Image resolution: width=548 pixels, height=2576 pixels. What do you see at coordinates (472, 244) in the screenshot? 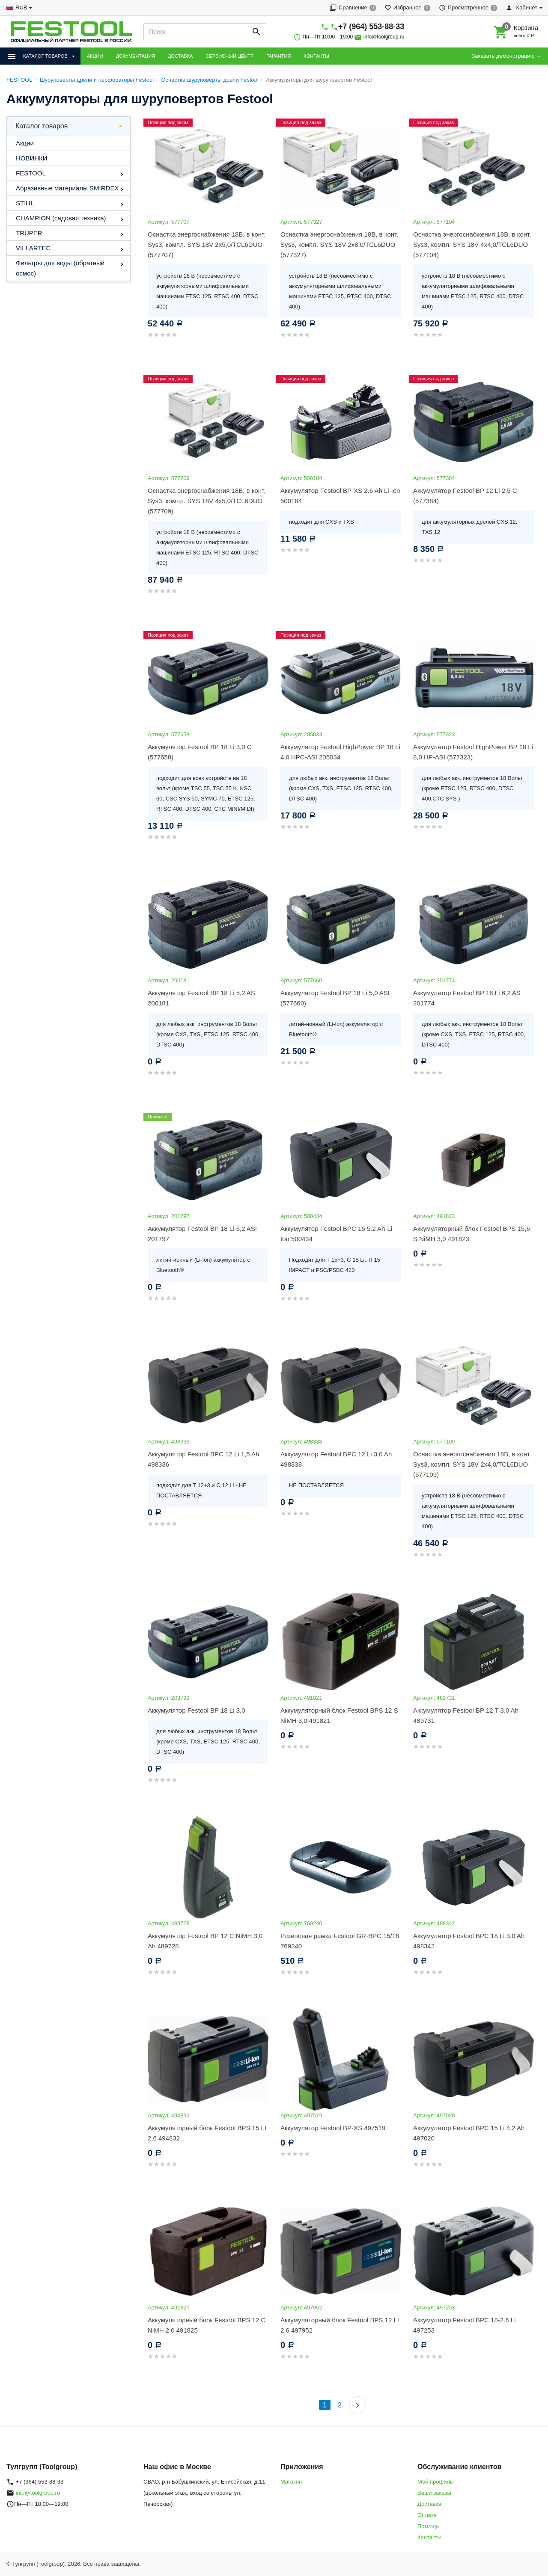
I see `Оснастка энергоснабжения 18В, в конт. Sys3, компл. SYS 18V 4x4,0/TCL6DUO (577104)` at bounding box center [472, 244].